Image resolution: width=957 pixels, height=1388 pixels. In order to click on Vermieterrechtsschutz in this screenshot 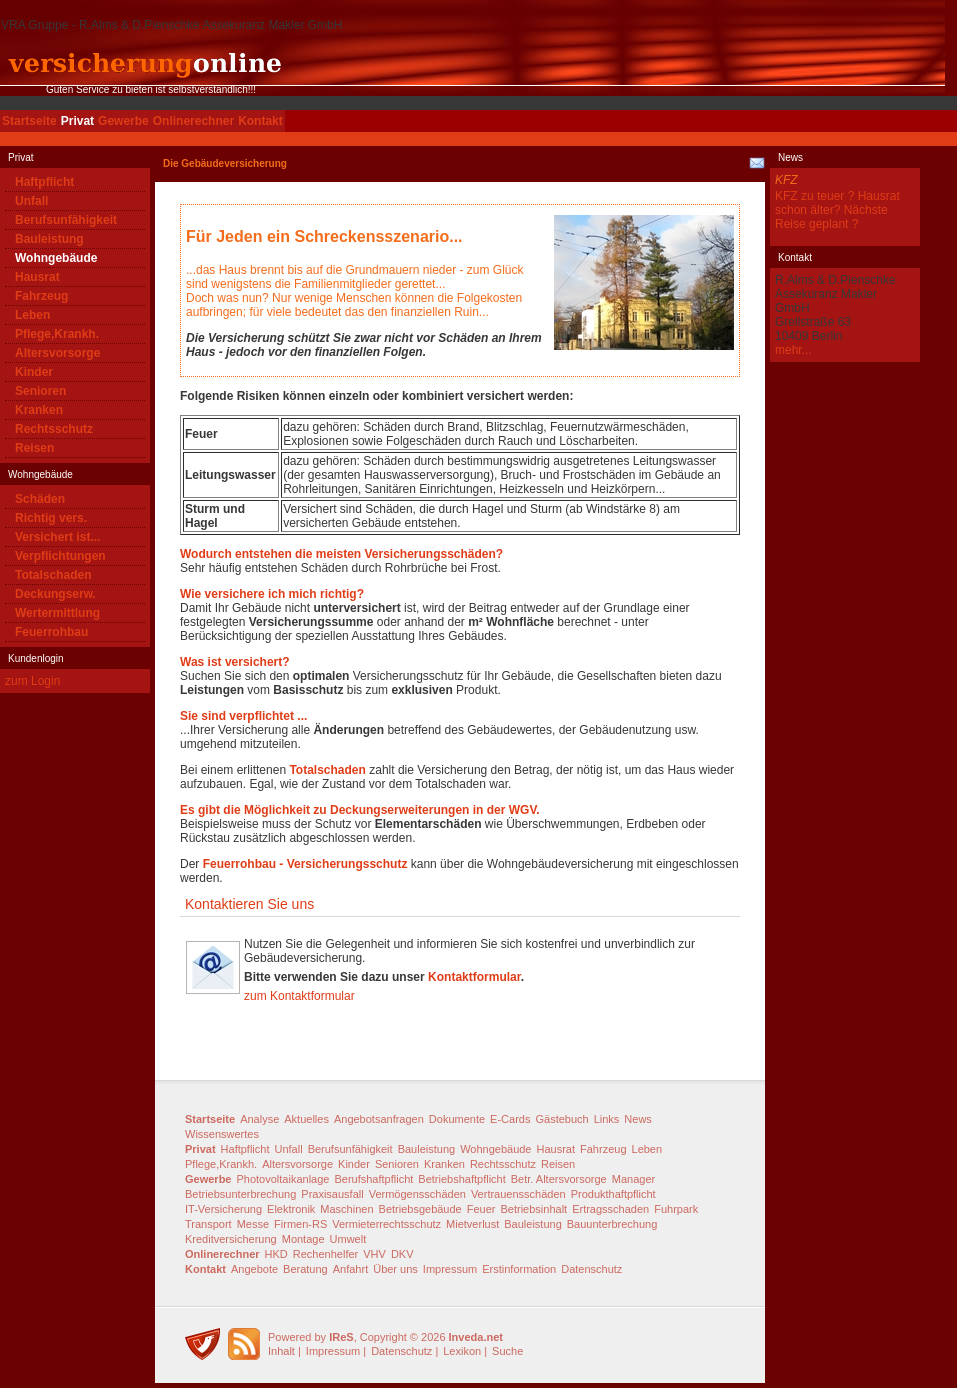, I will do `click(386, 1224)`.